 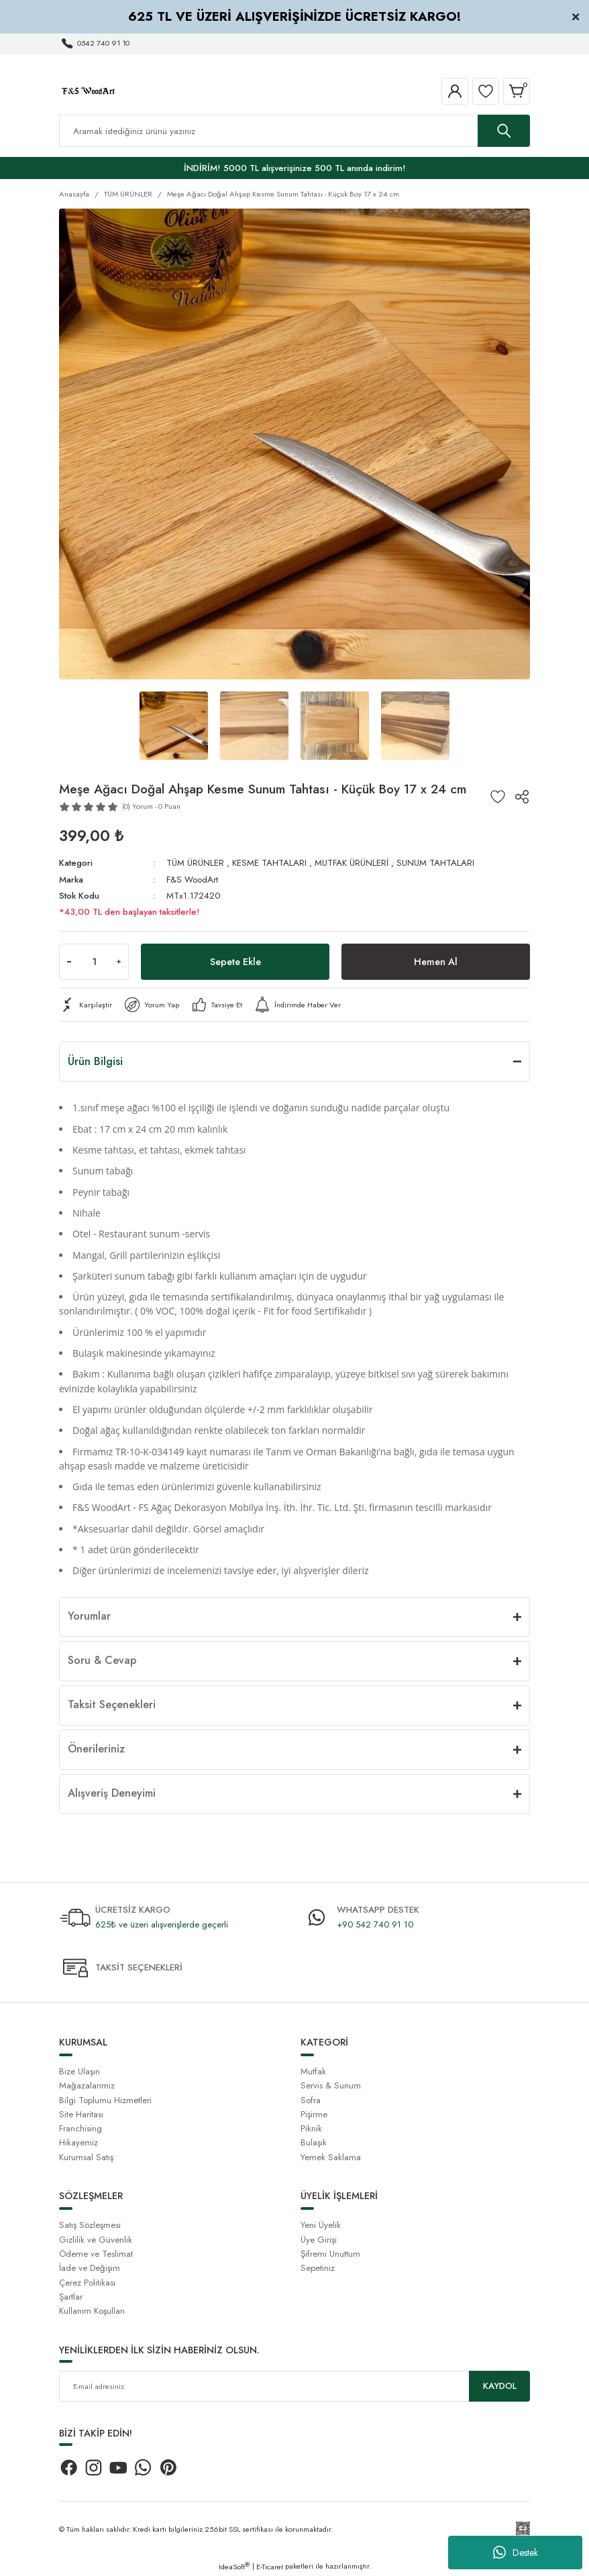 I want to click on Servis & Sunum, so click(x=331, y=2085).